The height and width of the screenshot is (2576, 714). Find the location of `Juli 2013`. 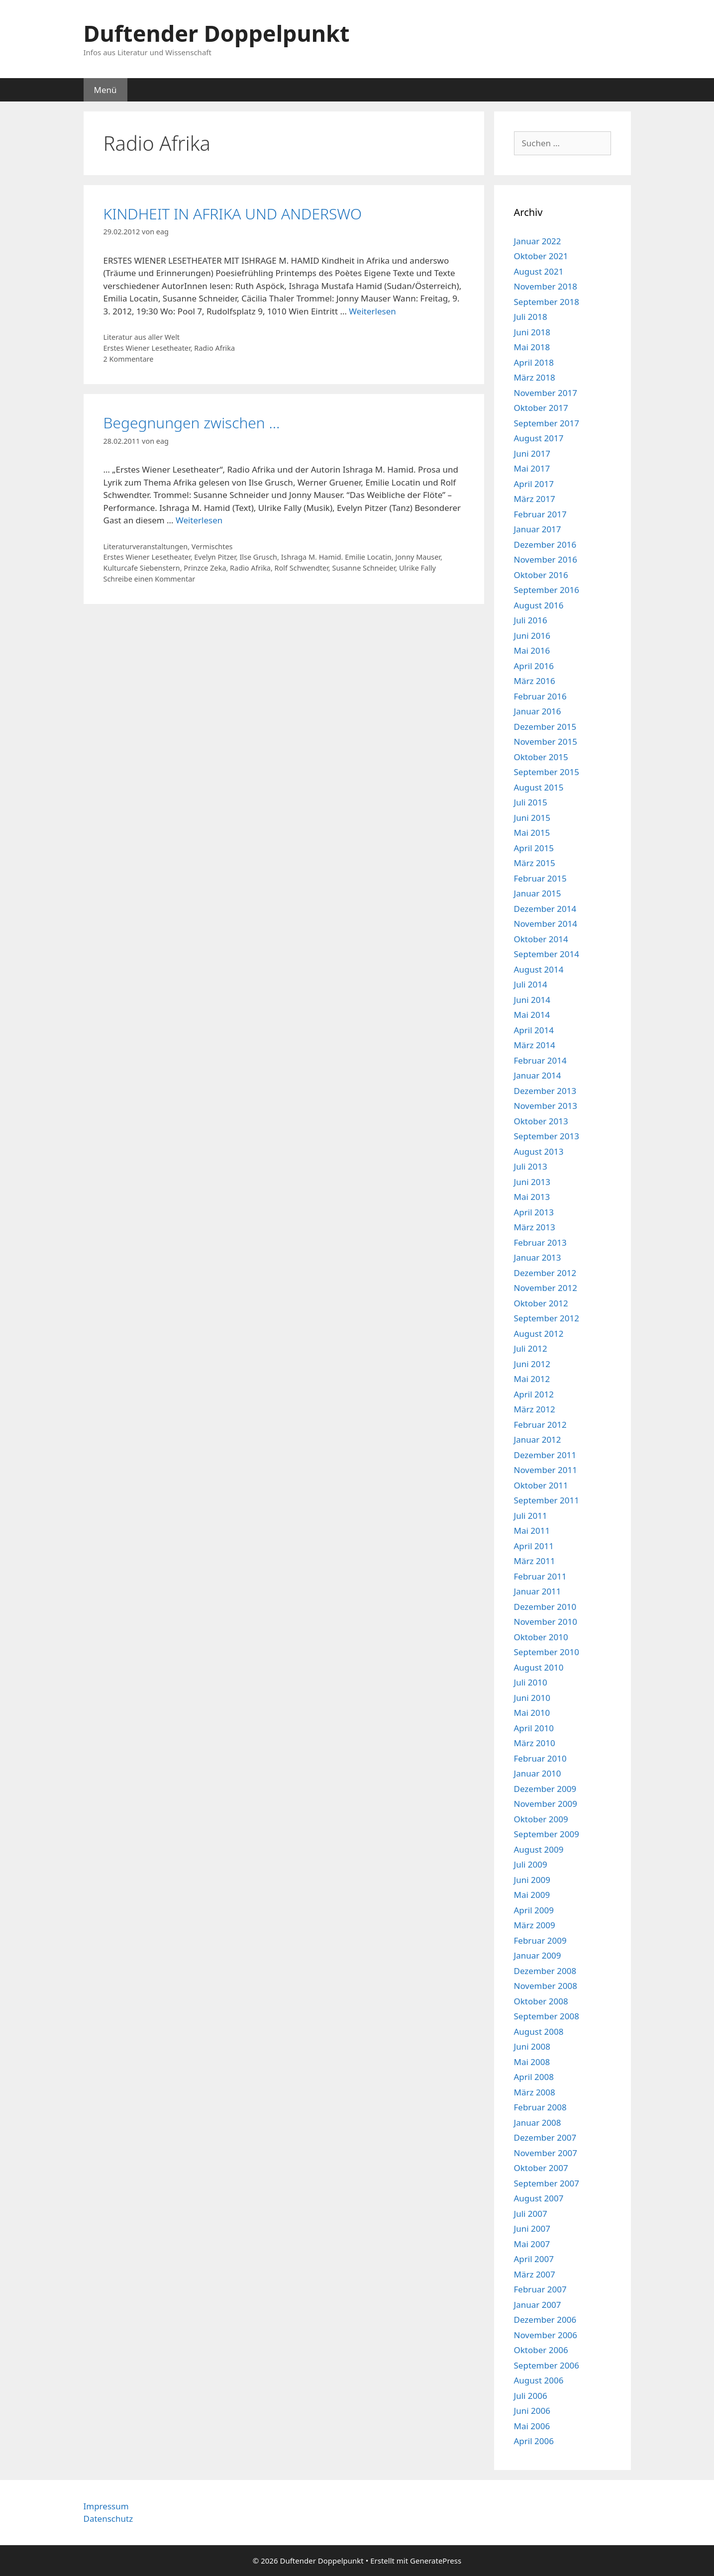

Juli 2013 is located at coordinates (530, 1166).